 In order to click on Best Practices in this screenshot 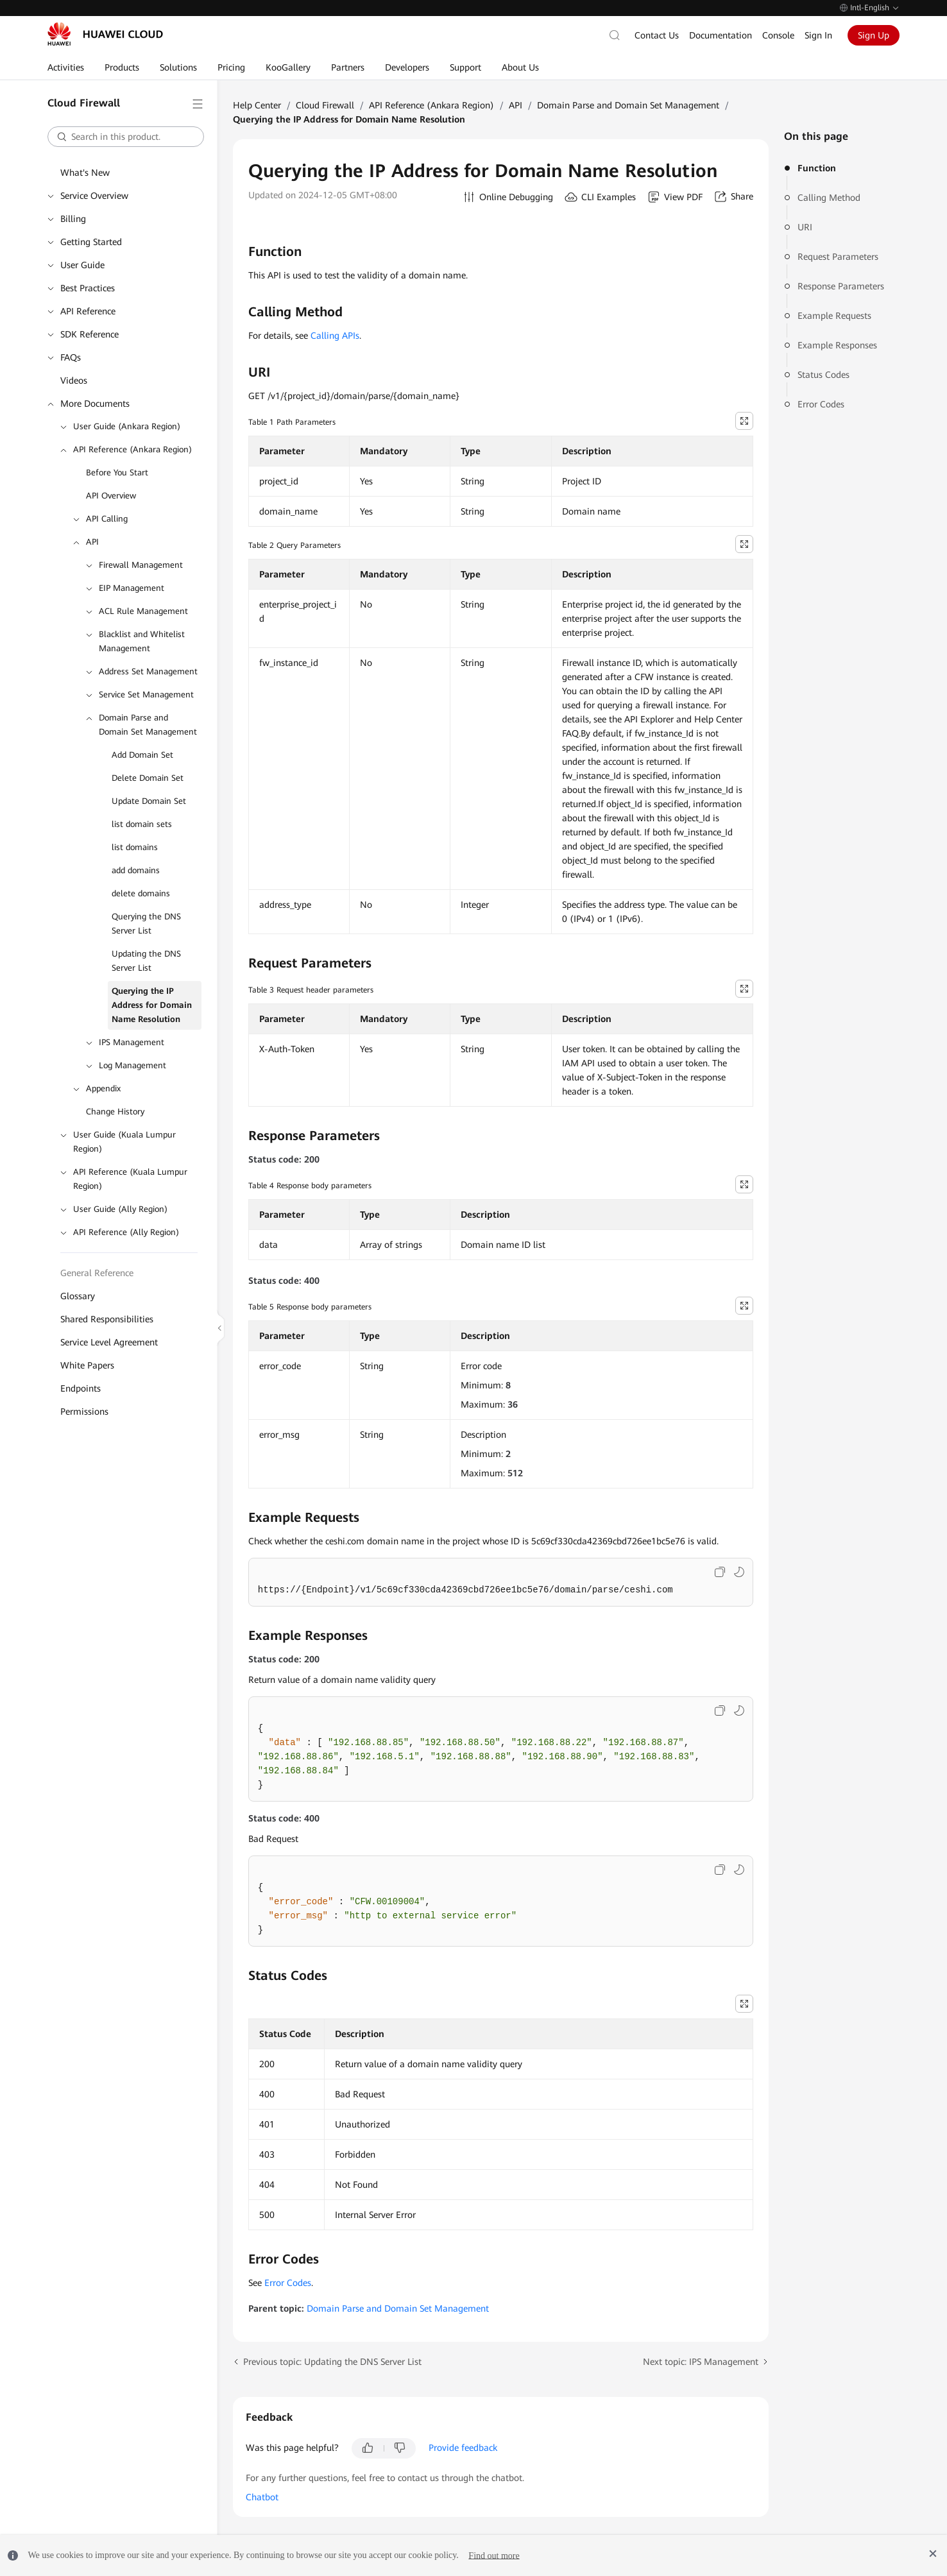, I will do `click(87, 288)`.